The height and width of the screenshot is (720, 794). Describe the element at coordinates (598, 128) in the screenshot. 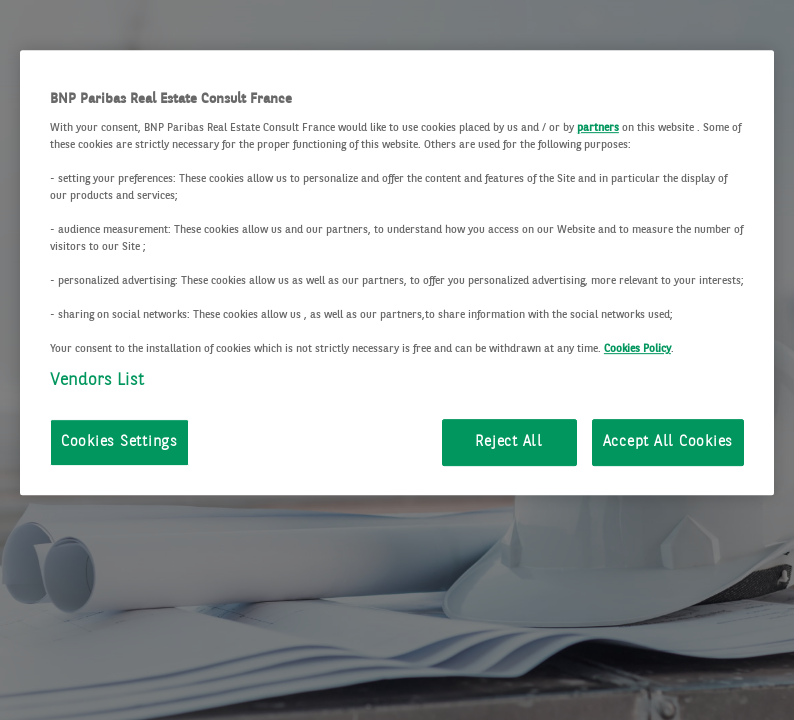

I see `partners` at that location.